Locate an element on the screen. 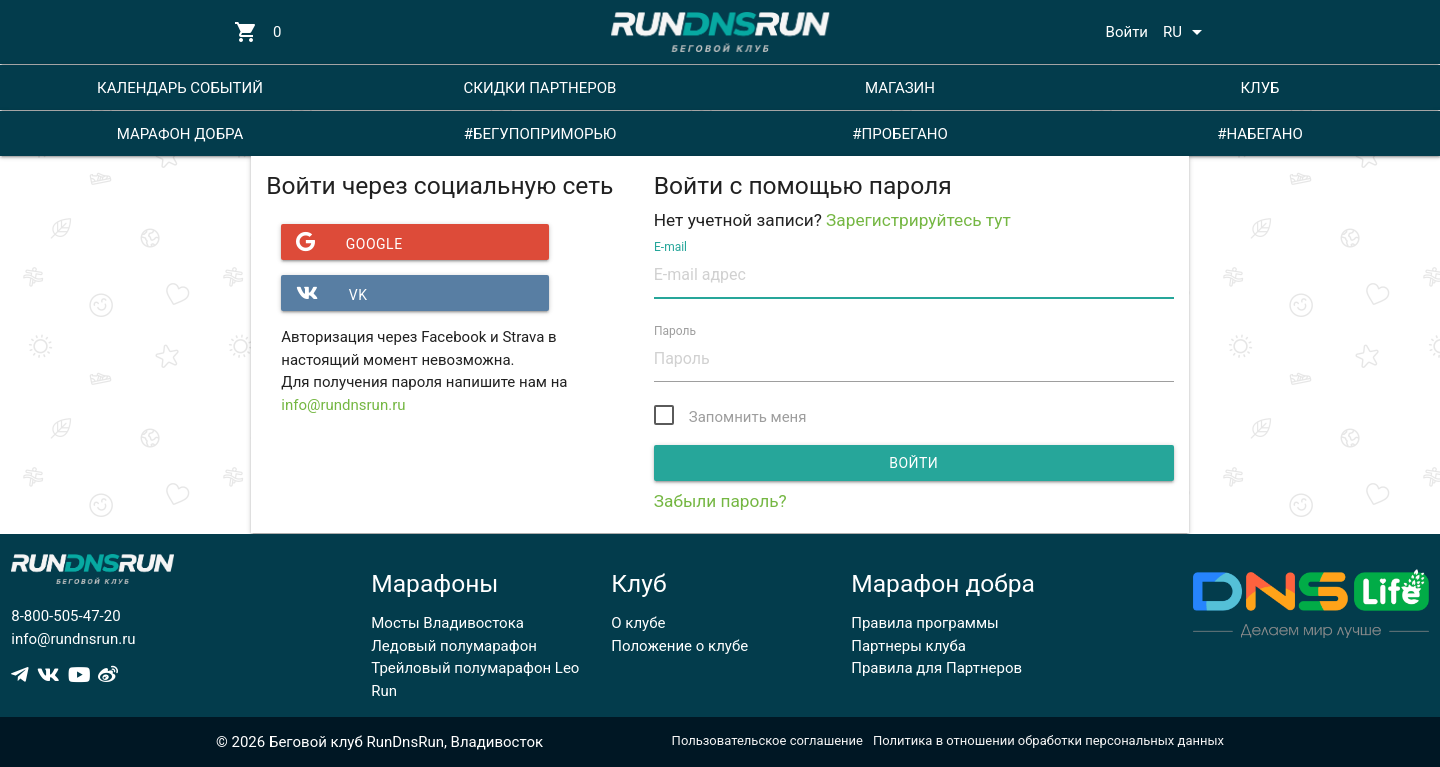 The width and height of the screenshot is (1440, 767). КАЛЕНДАРЬ СОБЫТИЙ is located at coordinates (180, 88).